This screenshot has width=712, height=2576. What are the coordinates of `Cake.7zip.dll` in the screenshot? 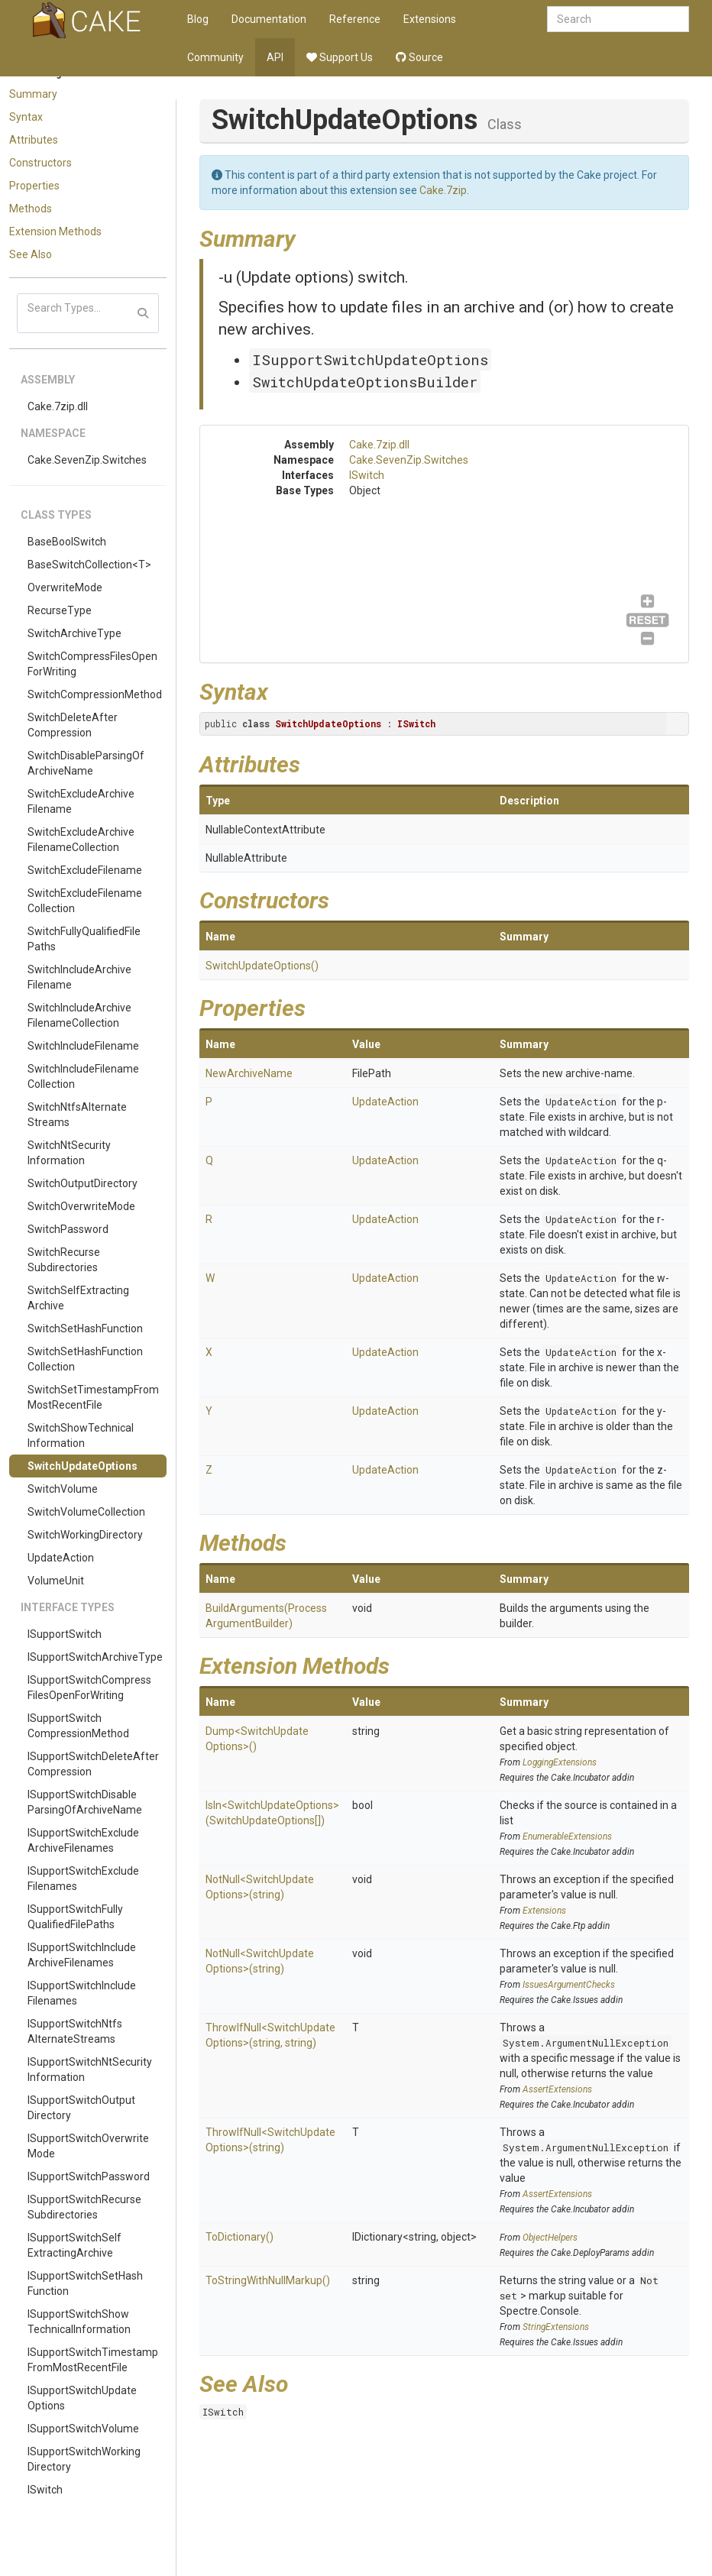 It's located at (58, 406).